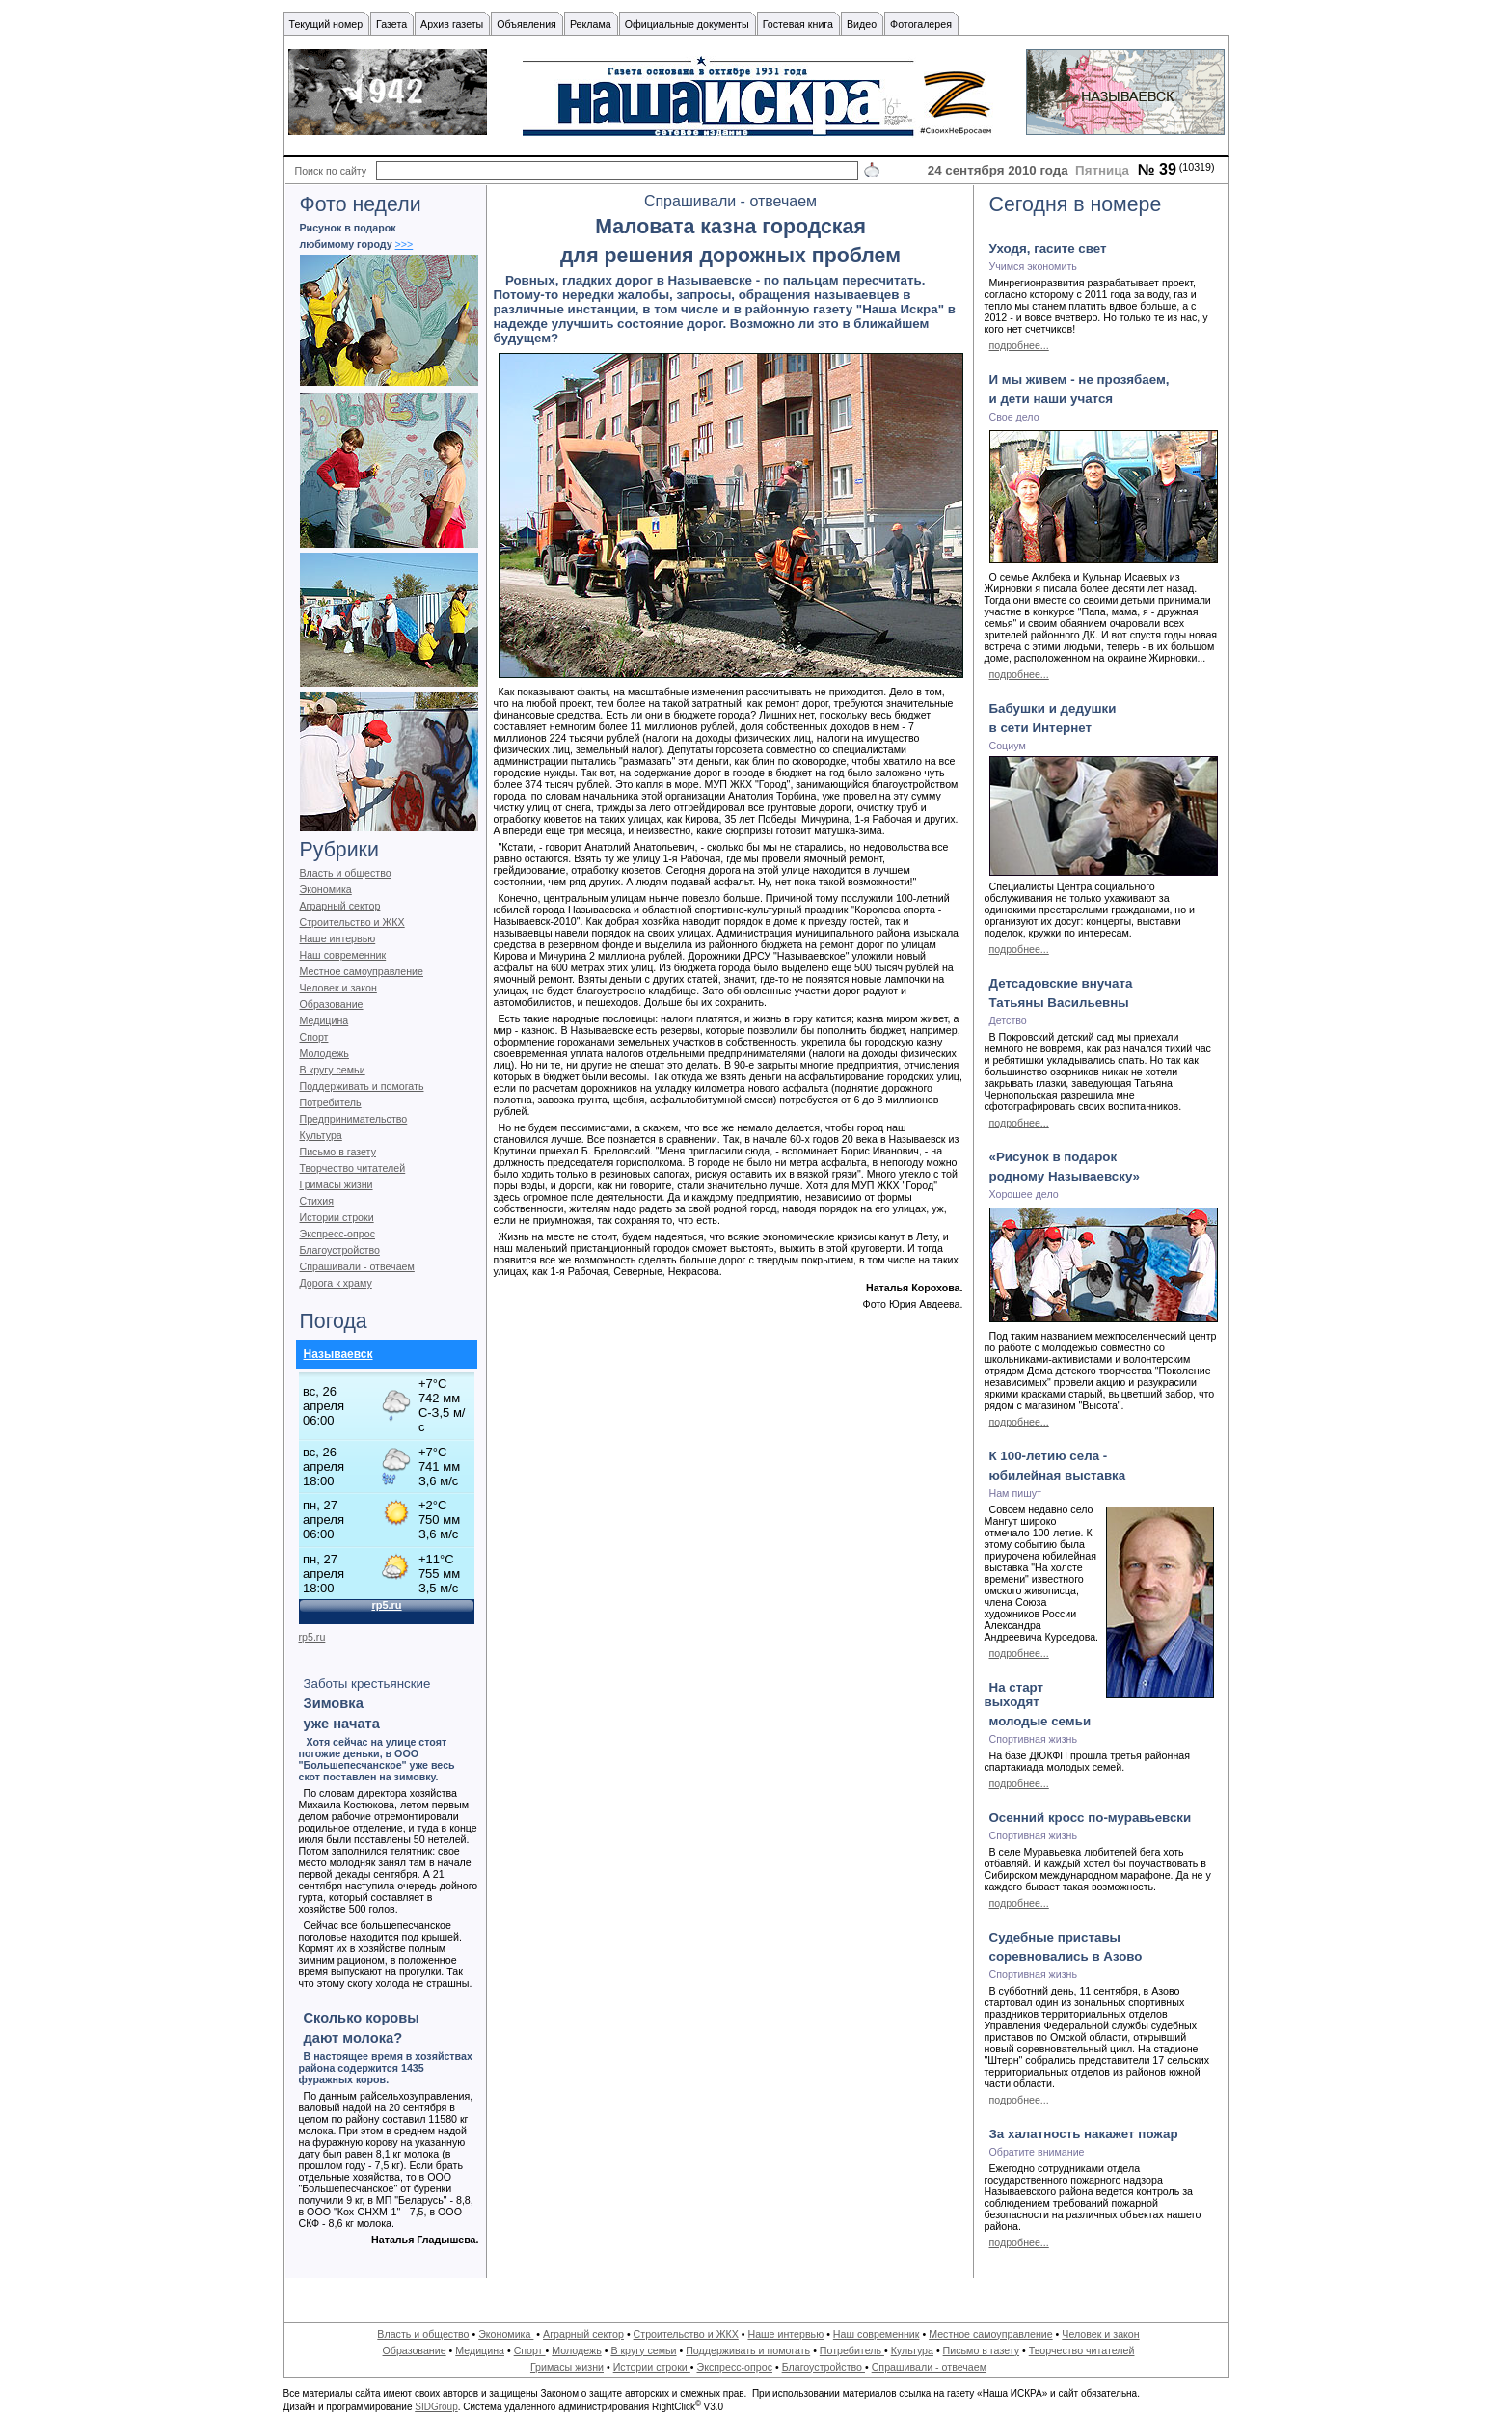 This screenshot has height=2417, width=1512. I want to click on подробнее..., so click(1019, 345).